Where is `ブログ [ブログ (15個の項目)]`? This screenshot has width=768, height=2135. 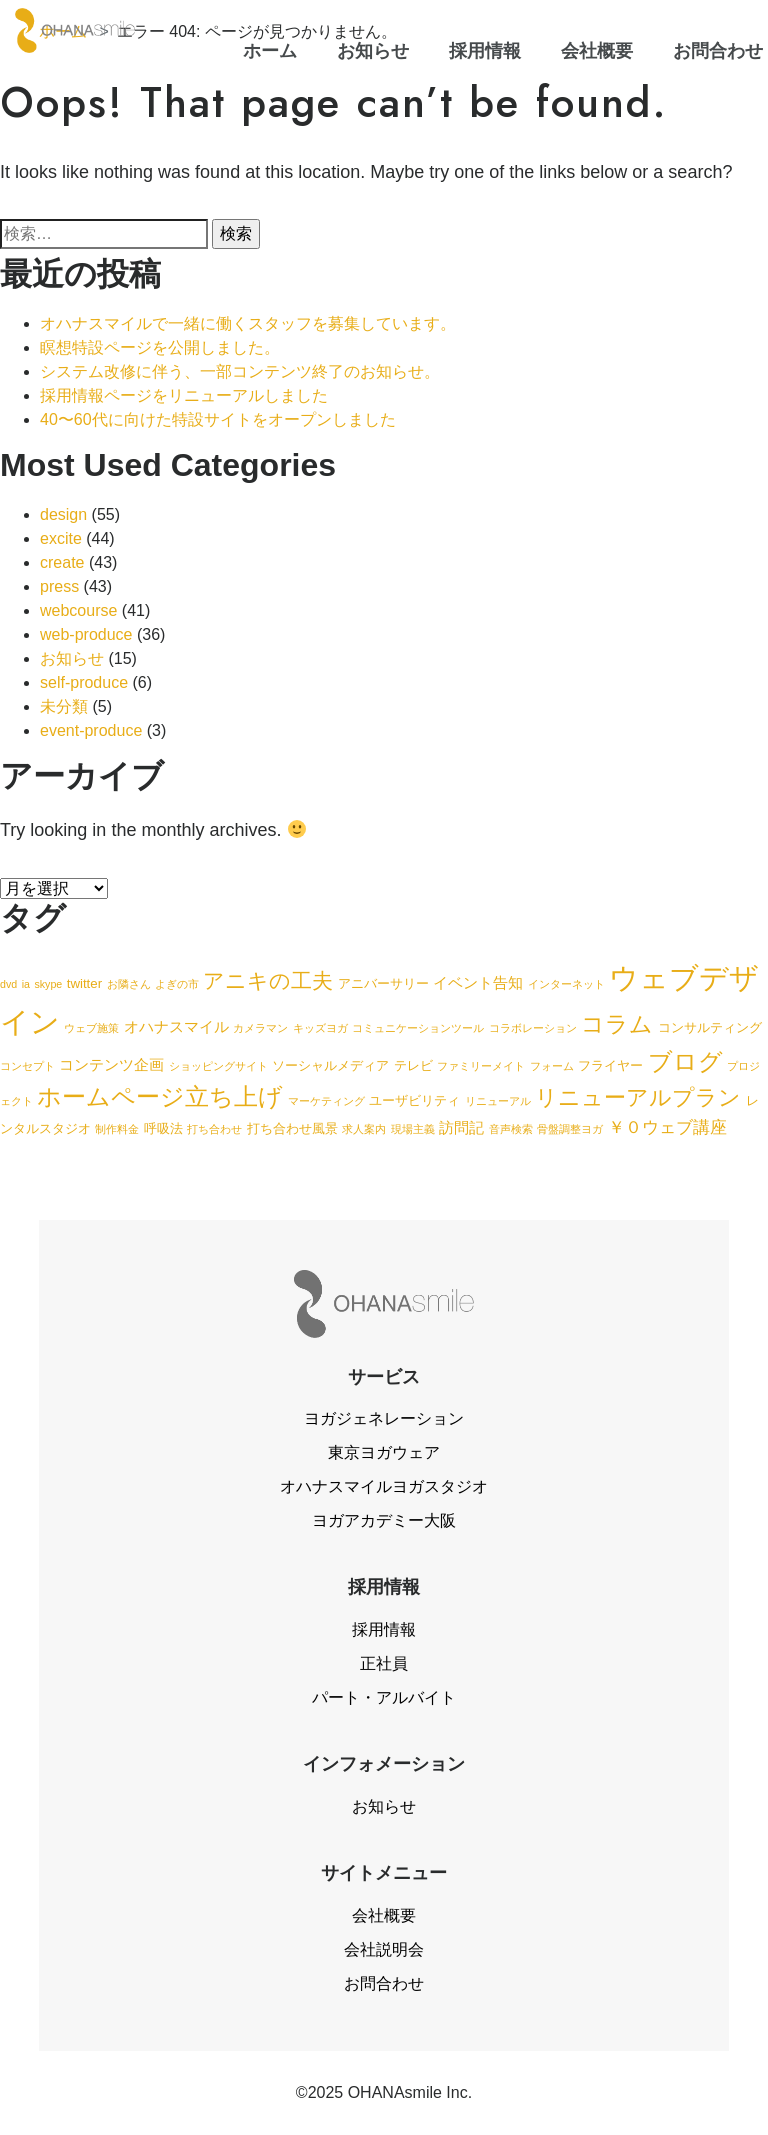
ブログ [ブログ (15個の項目)] is located at coordinates (685, 1061).